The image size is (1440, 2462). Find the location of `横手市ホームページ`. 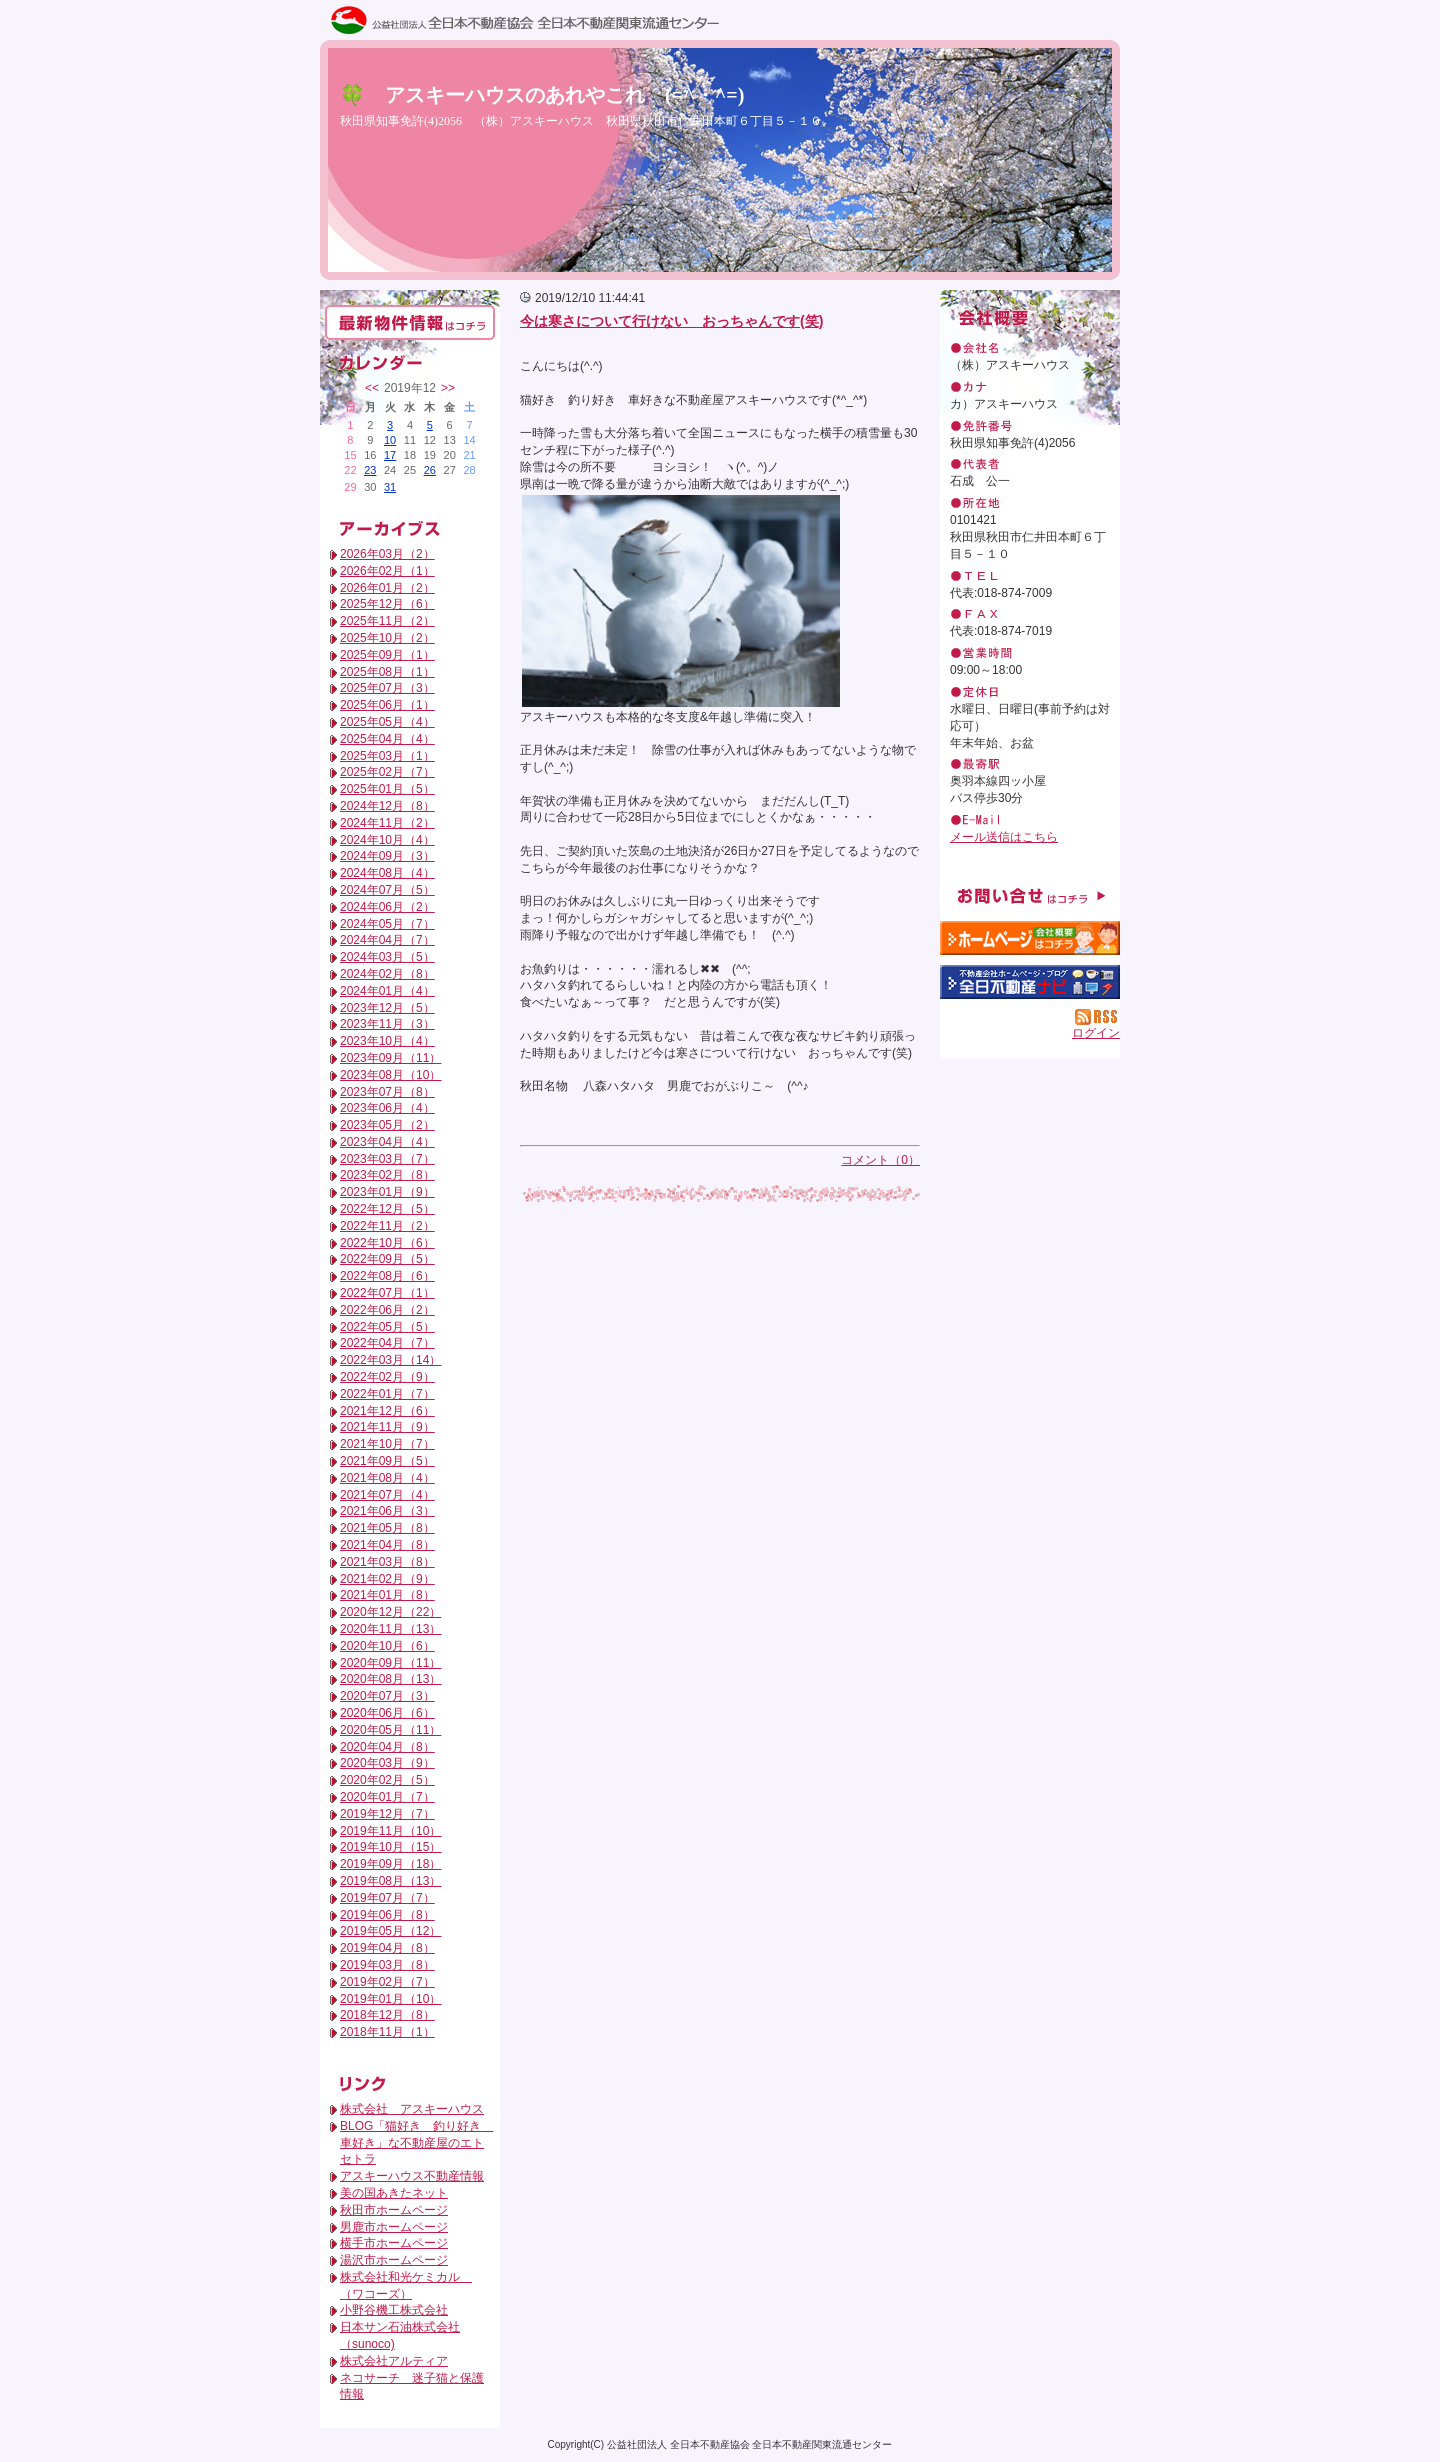

横手市ホームページ is located at coordinates (394, 2243).